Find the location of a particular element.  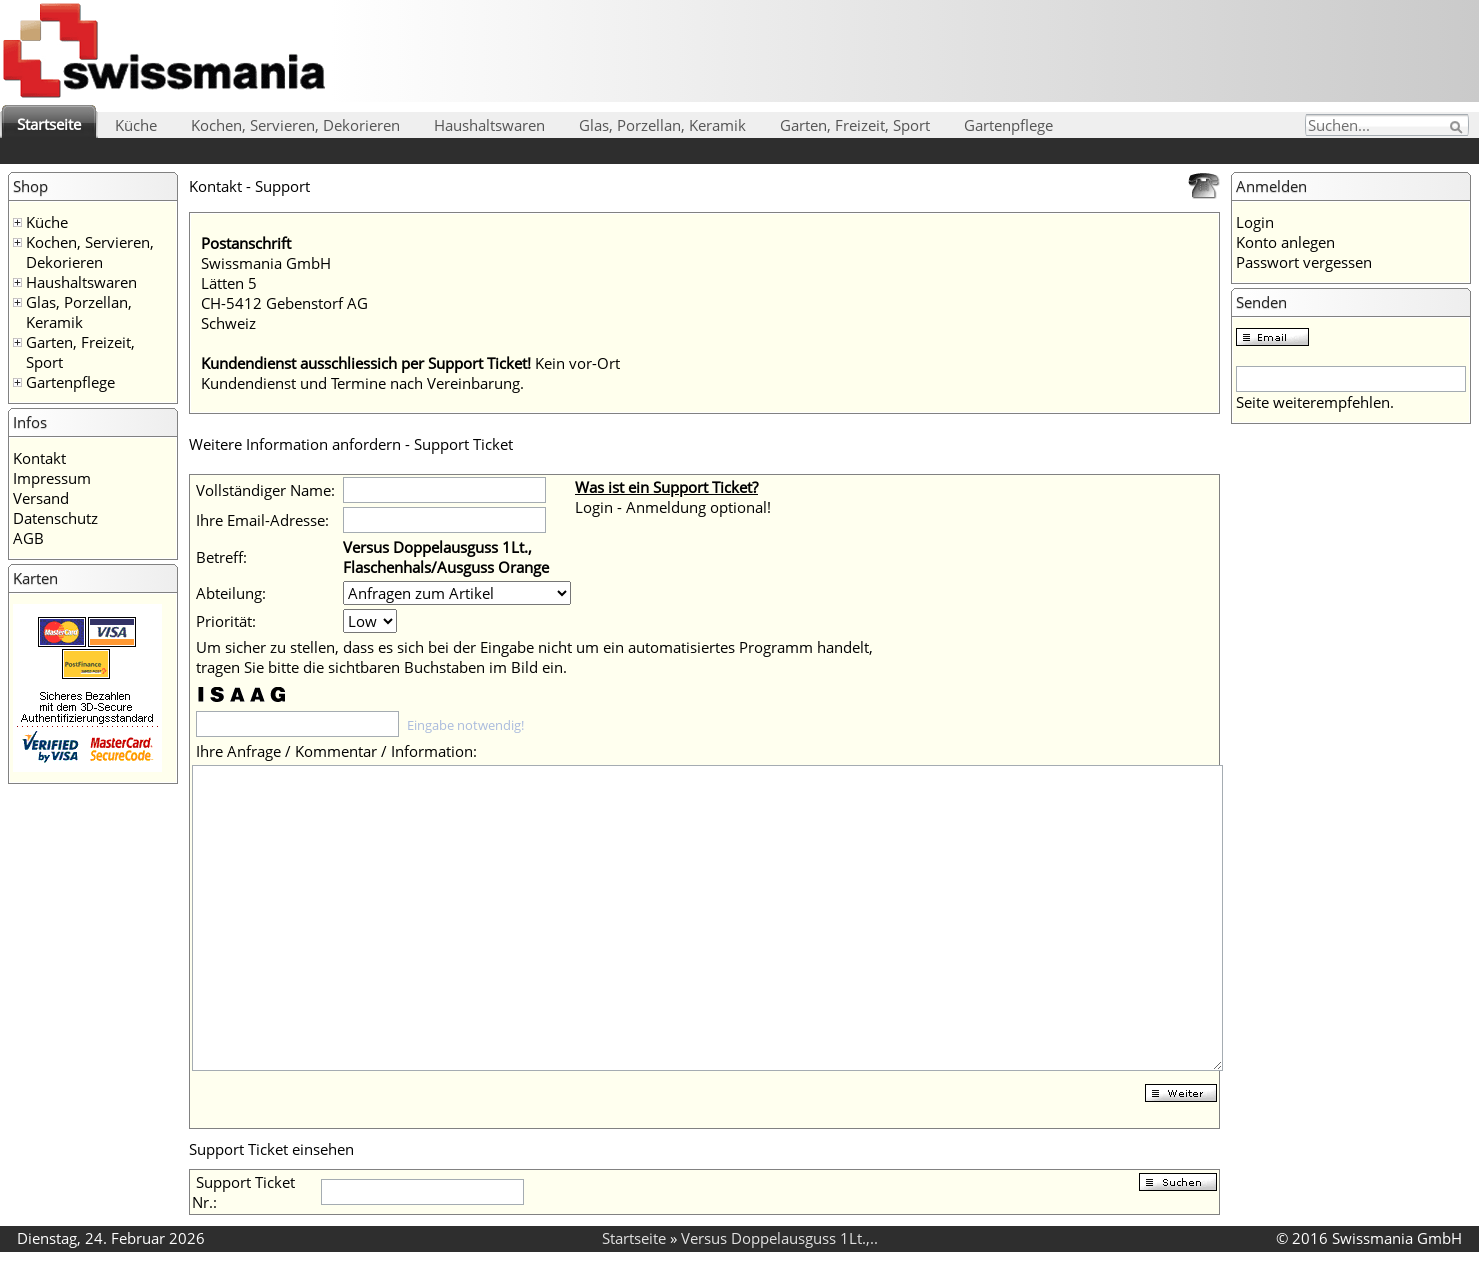

Kochen, Servieren, Dekorieren is located at coordinates (295, 125).